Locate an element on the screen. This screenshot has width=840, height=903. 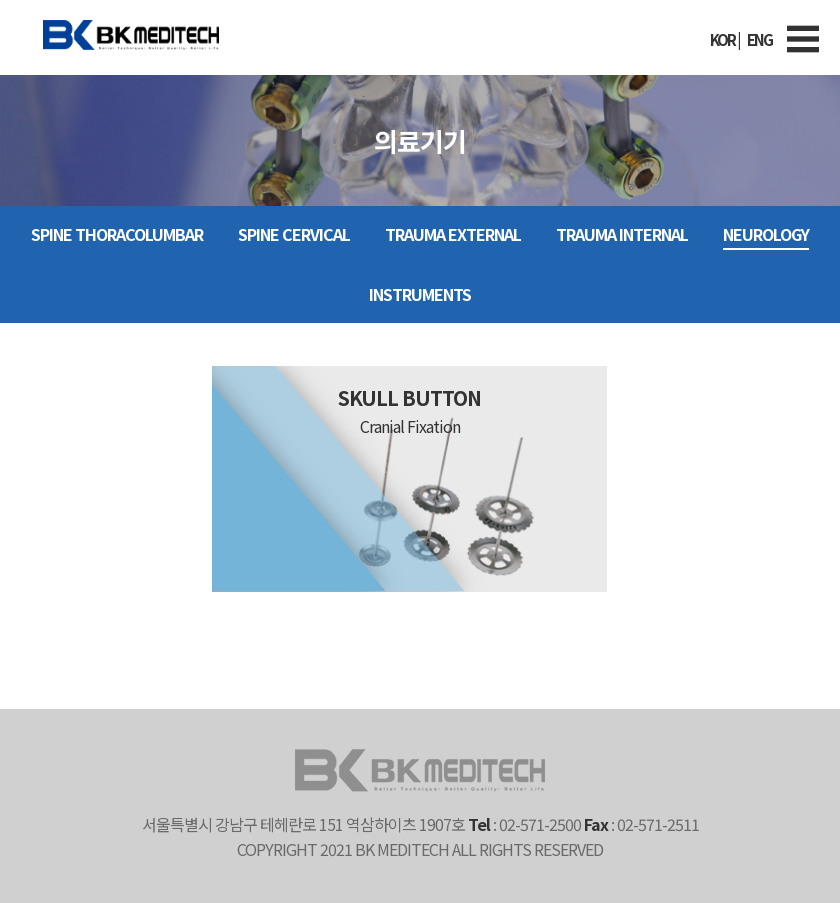
INSTRUMENTS is located at coordinates (420, 294).